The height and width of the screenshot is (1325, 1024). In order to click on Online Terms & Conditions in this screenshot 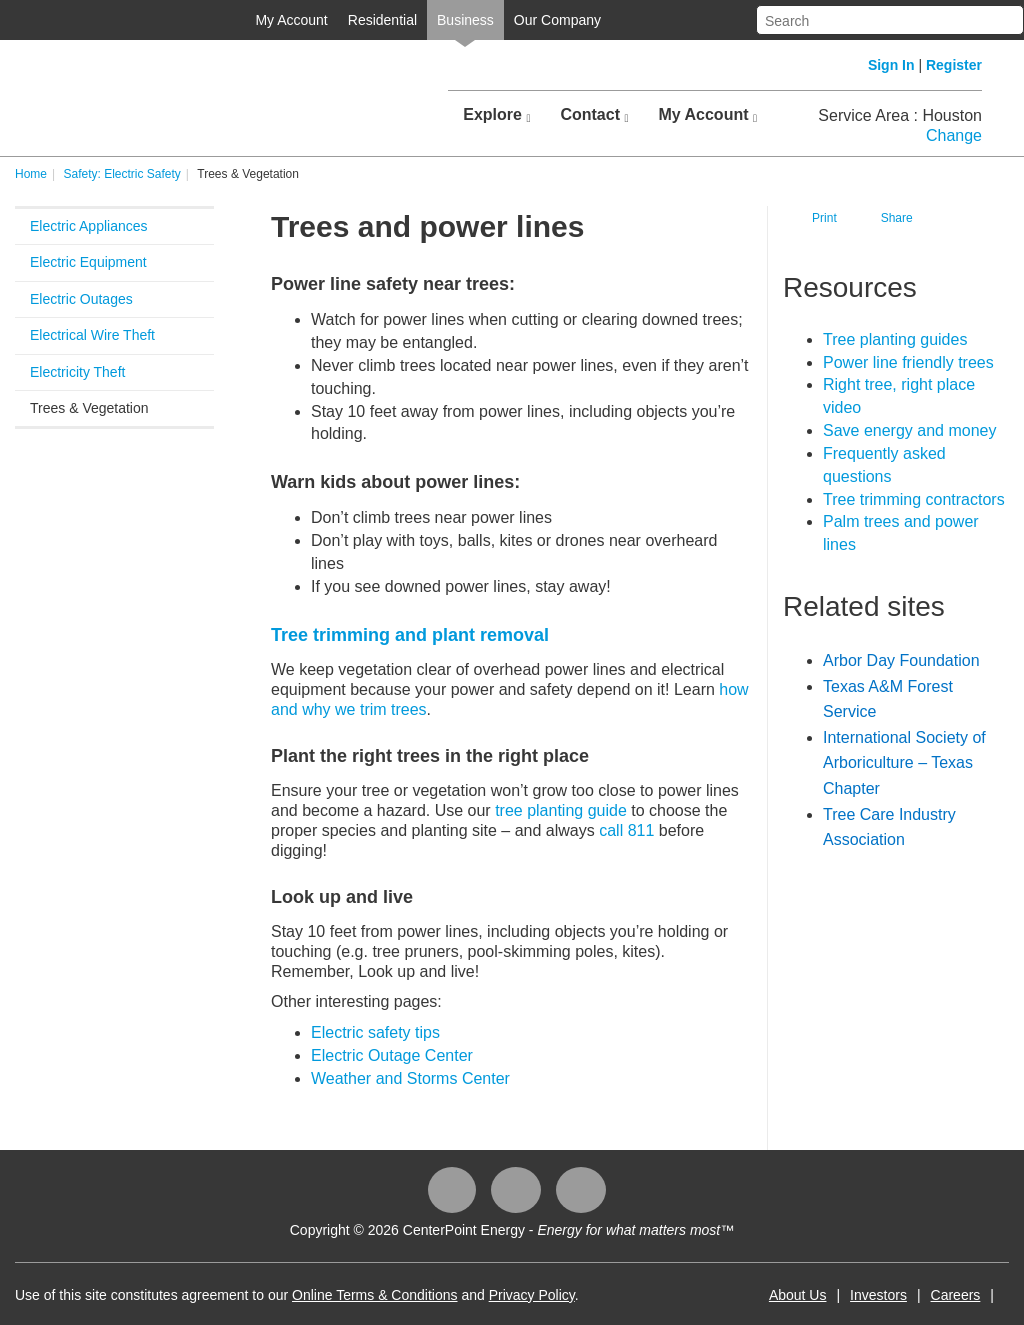, I will do `click(374, 1295)`.